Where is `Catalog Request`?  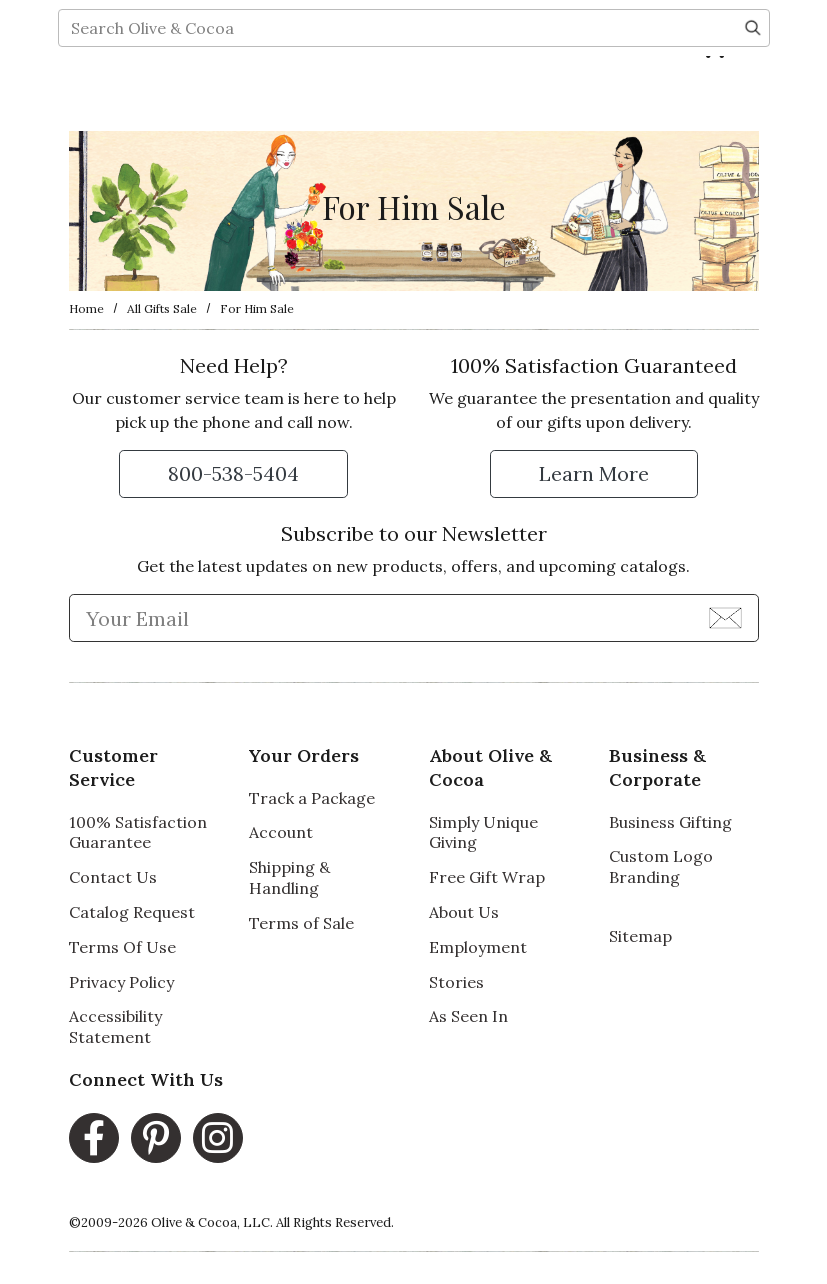
Catalog Request is located at coordinates (132, 912).